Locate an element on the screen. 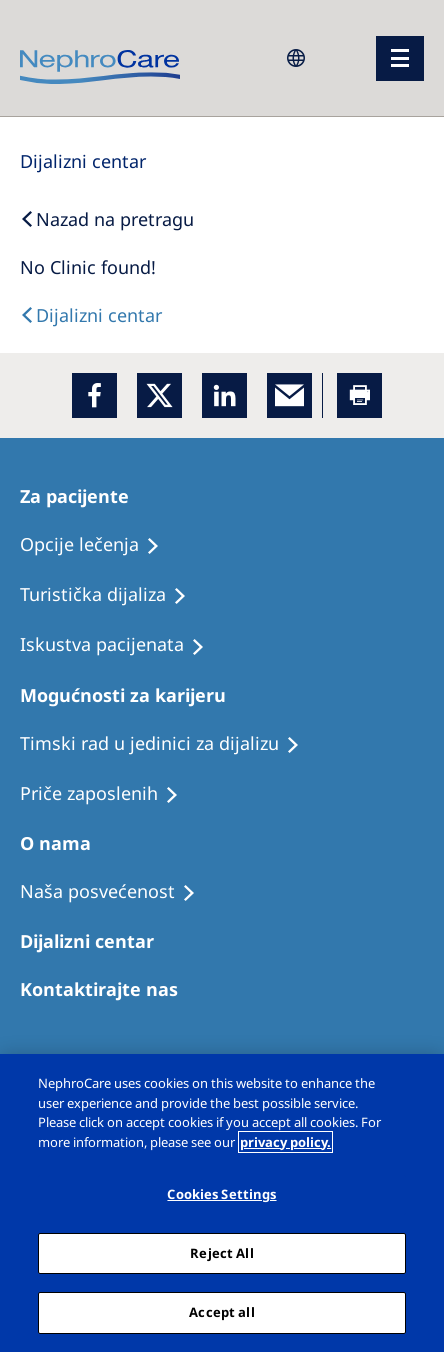 The image size is (444, 1352). [Patients Home] is located at coordinates (83, 496).